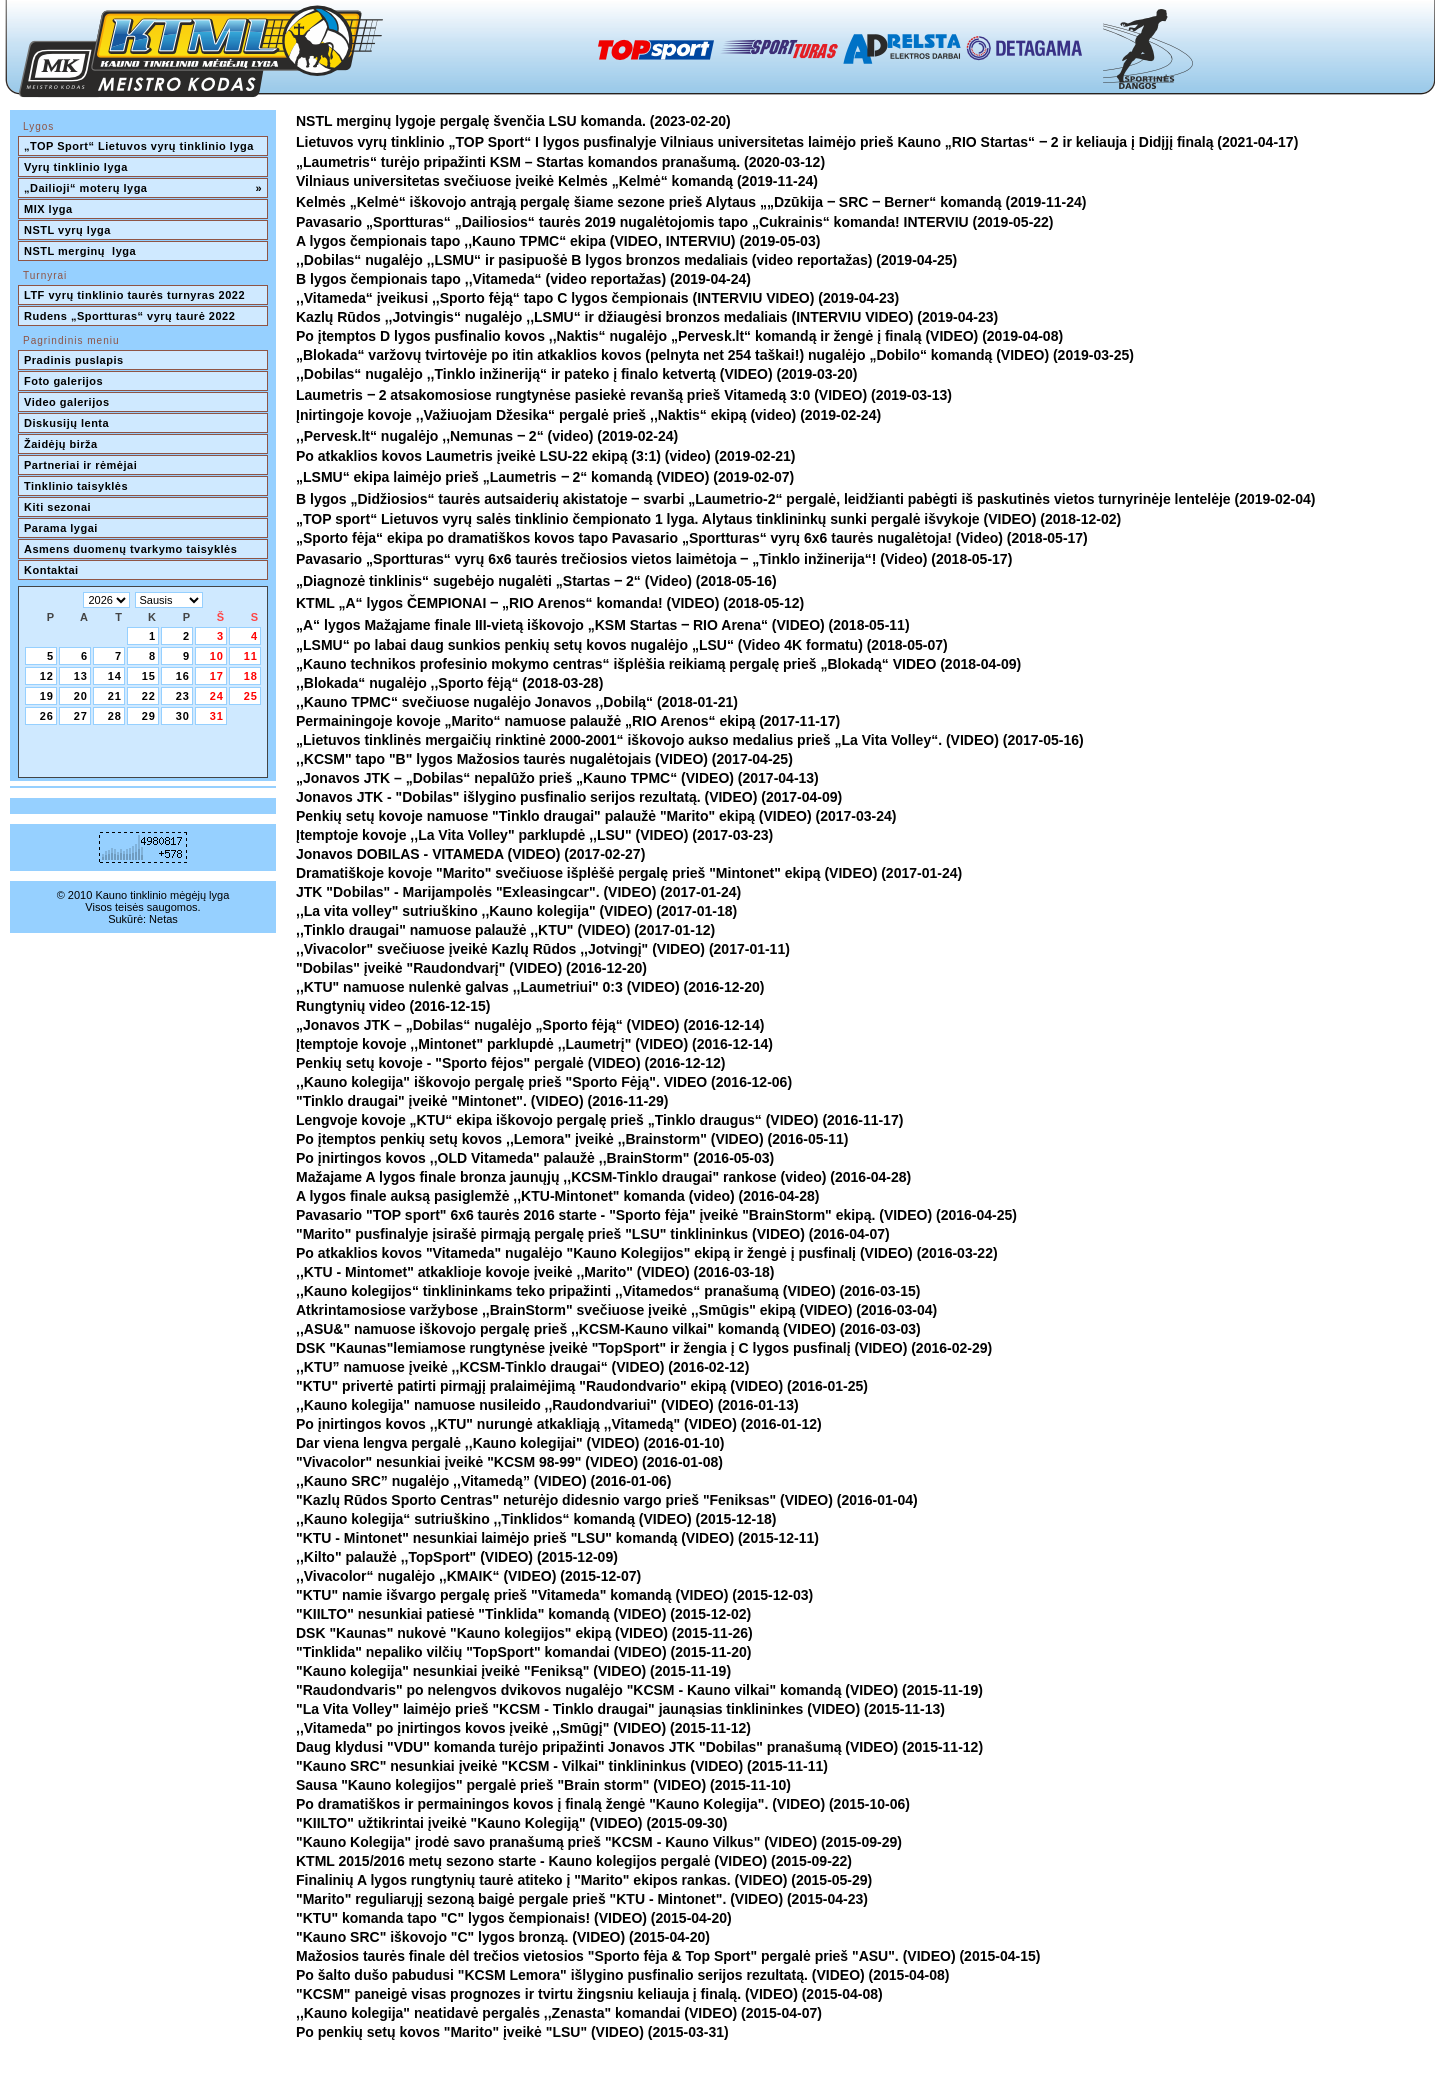  Describe the element at coordinates (510, 1443) in the screenshot. I see `Dar viena lengva pergalė ,,Kauno kolegijai" (VIDEO) (2016-01-10)` at that location.